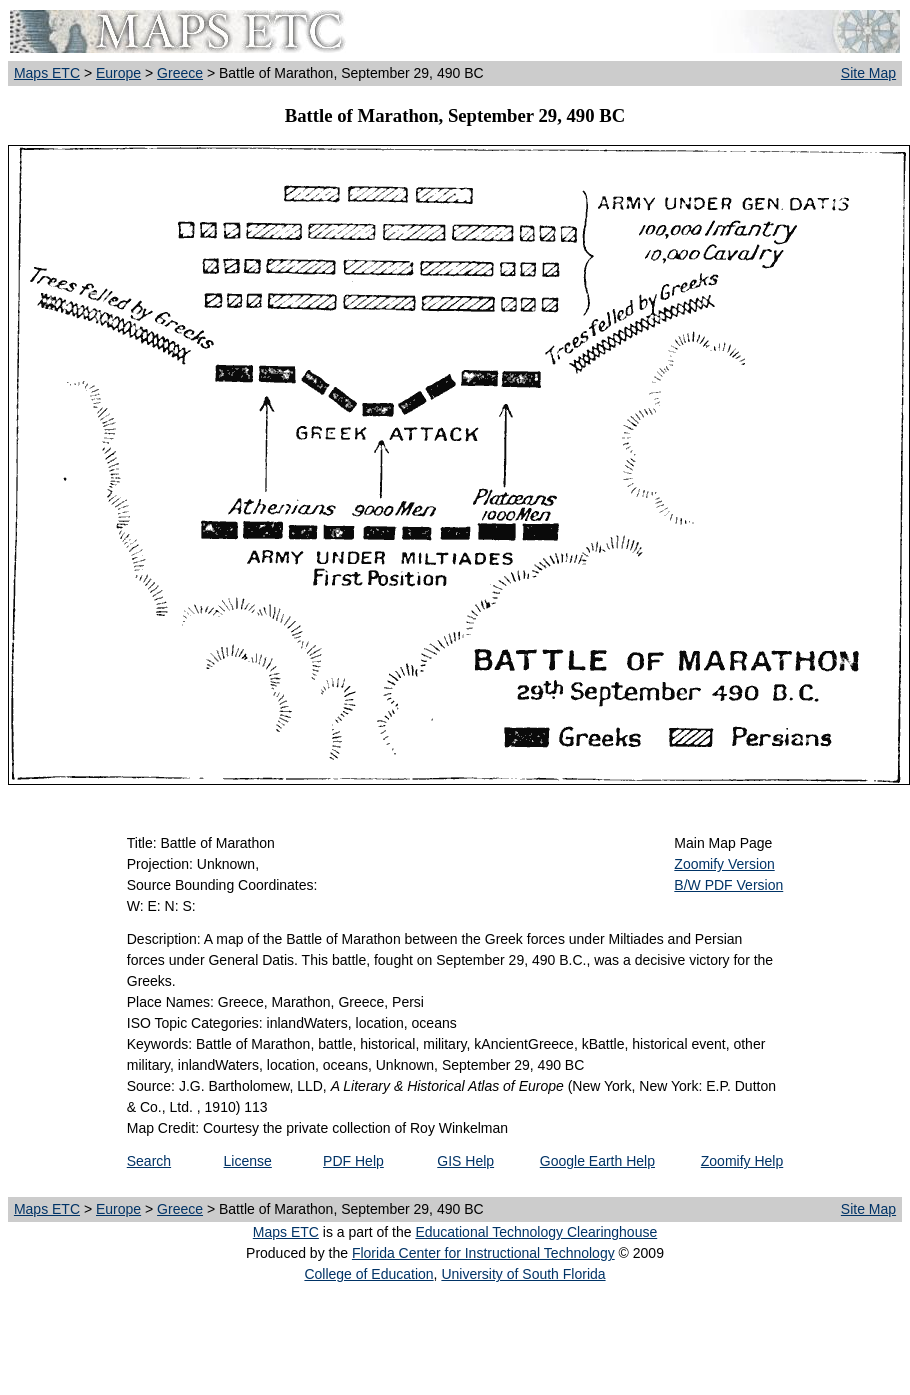 The image size is (910, 1395). I want to click on College of Education, so click(368, 1274).